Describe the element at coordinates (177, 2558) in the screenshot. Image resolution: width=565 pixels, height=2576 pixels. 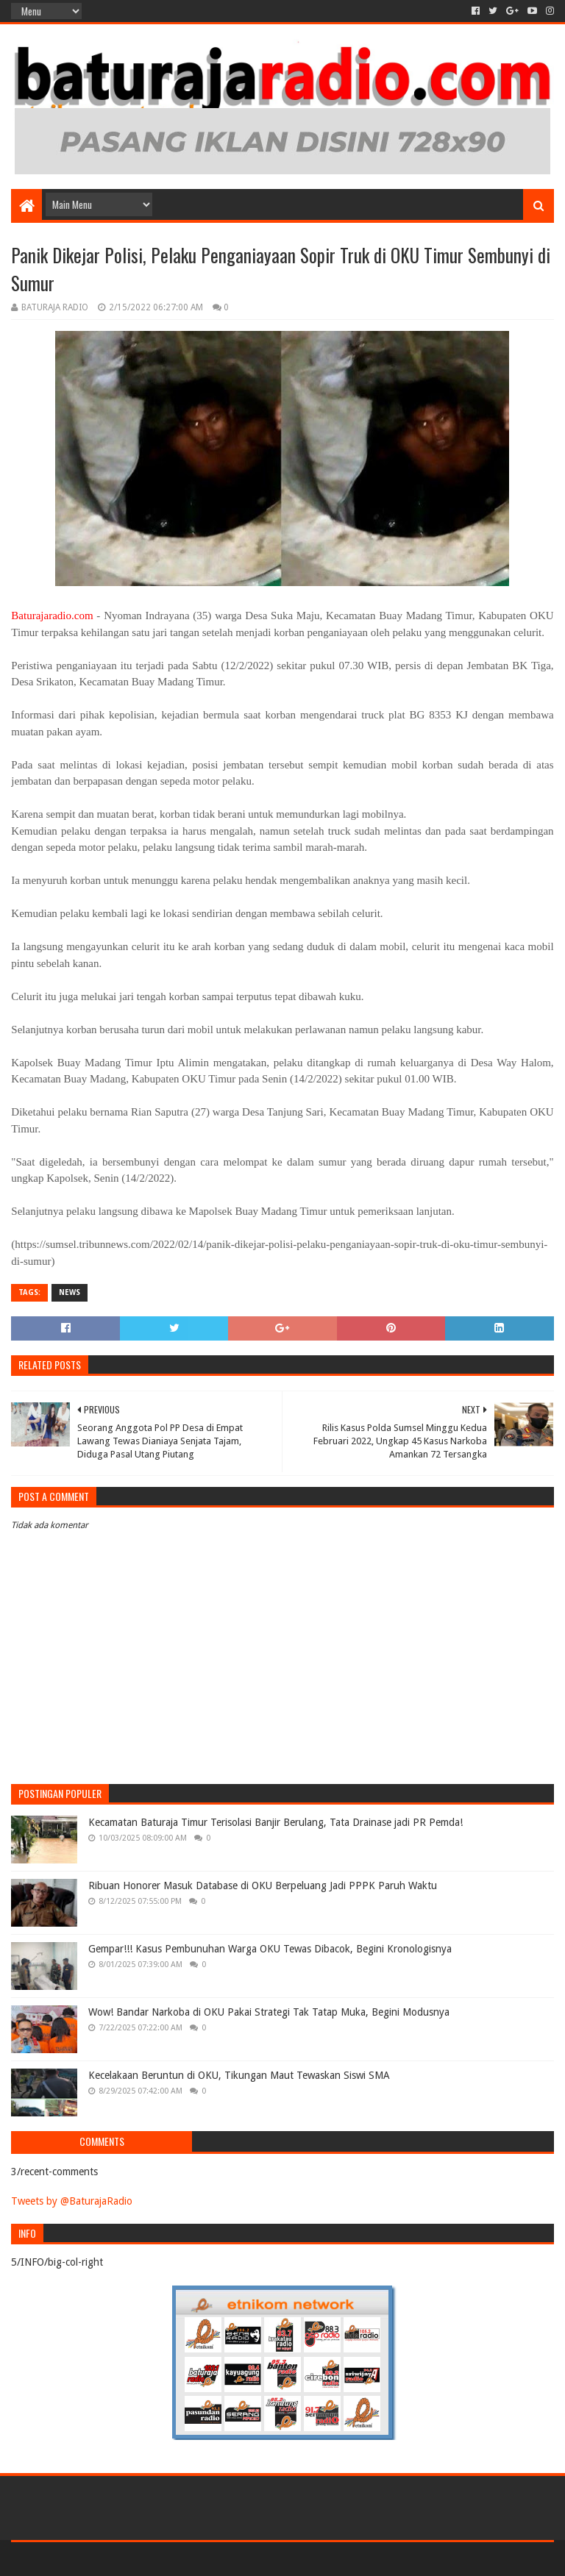
I see `Blogger Templates` at that location.